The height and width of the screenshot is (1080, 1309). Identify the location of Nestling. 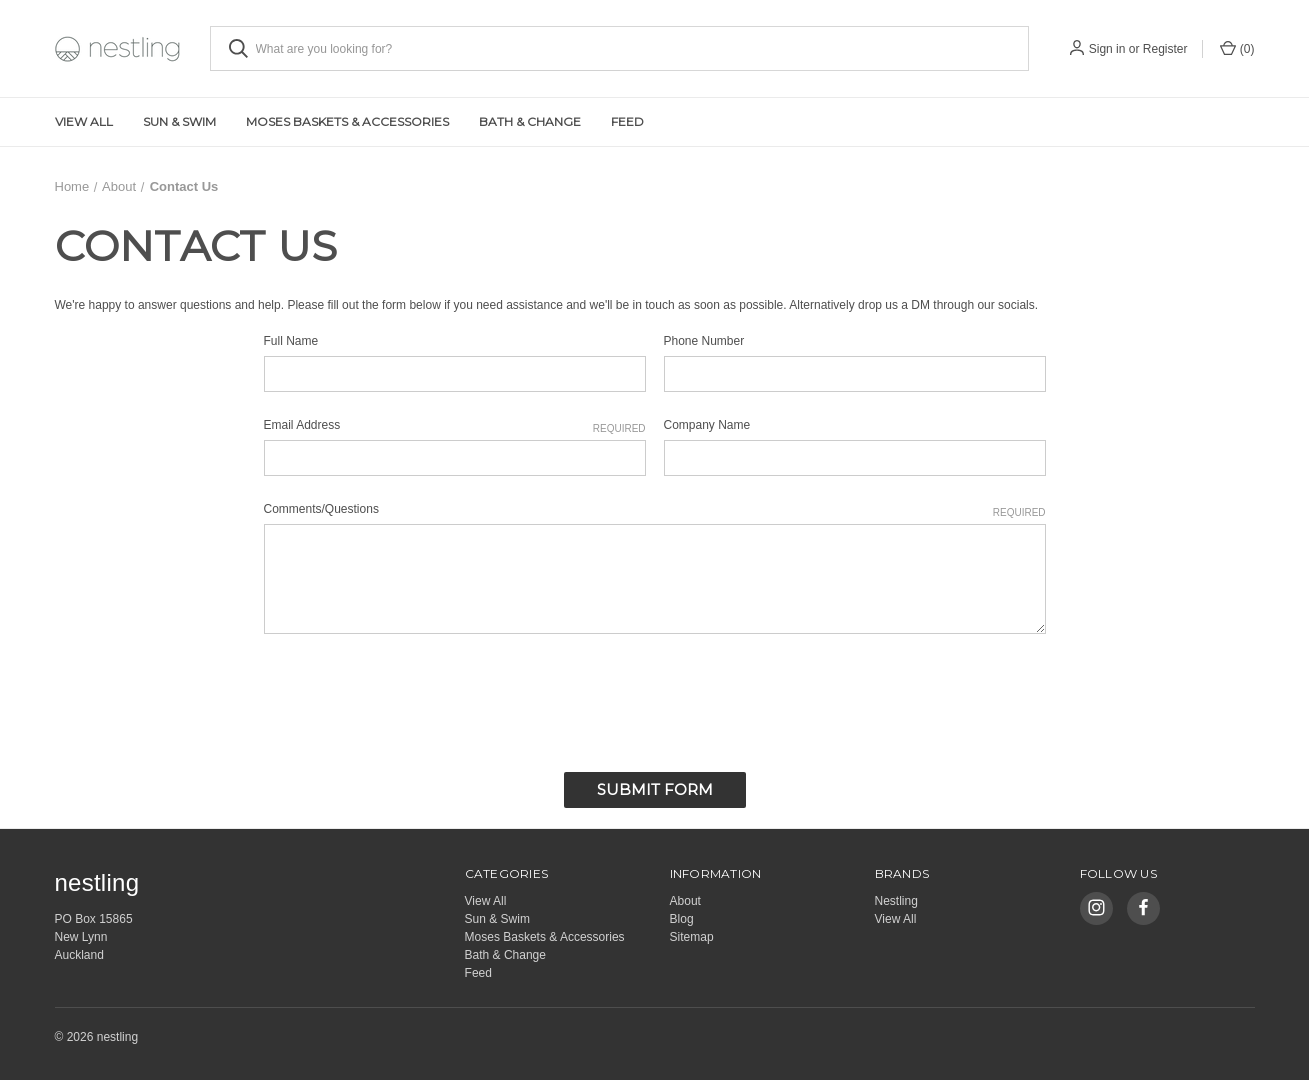
(896, 899).